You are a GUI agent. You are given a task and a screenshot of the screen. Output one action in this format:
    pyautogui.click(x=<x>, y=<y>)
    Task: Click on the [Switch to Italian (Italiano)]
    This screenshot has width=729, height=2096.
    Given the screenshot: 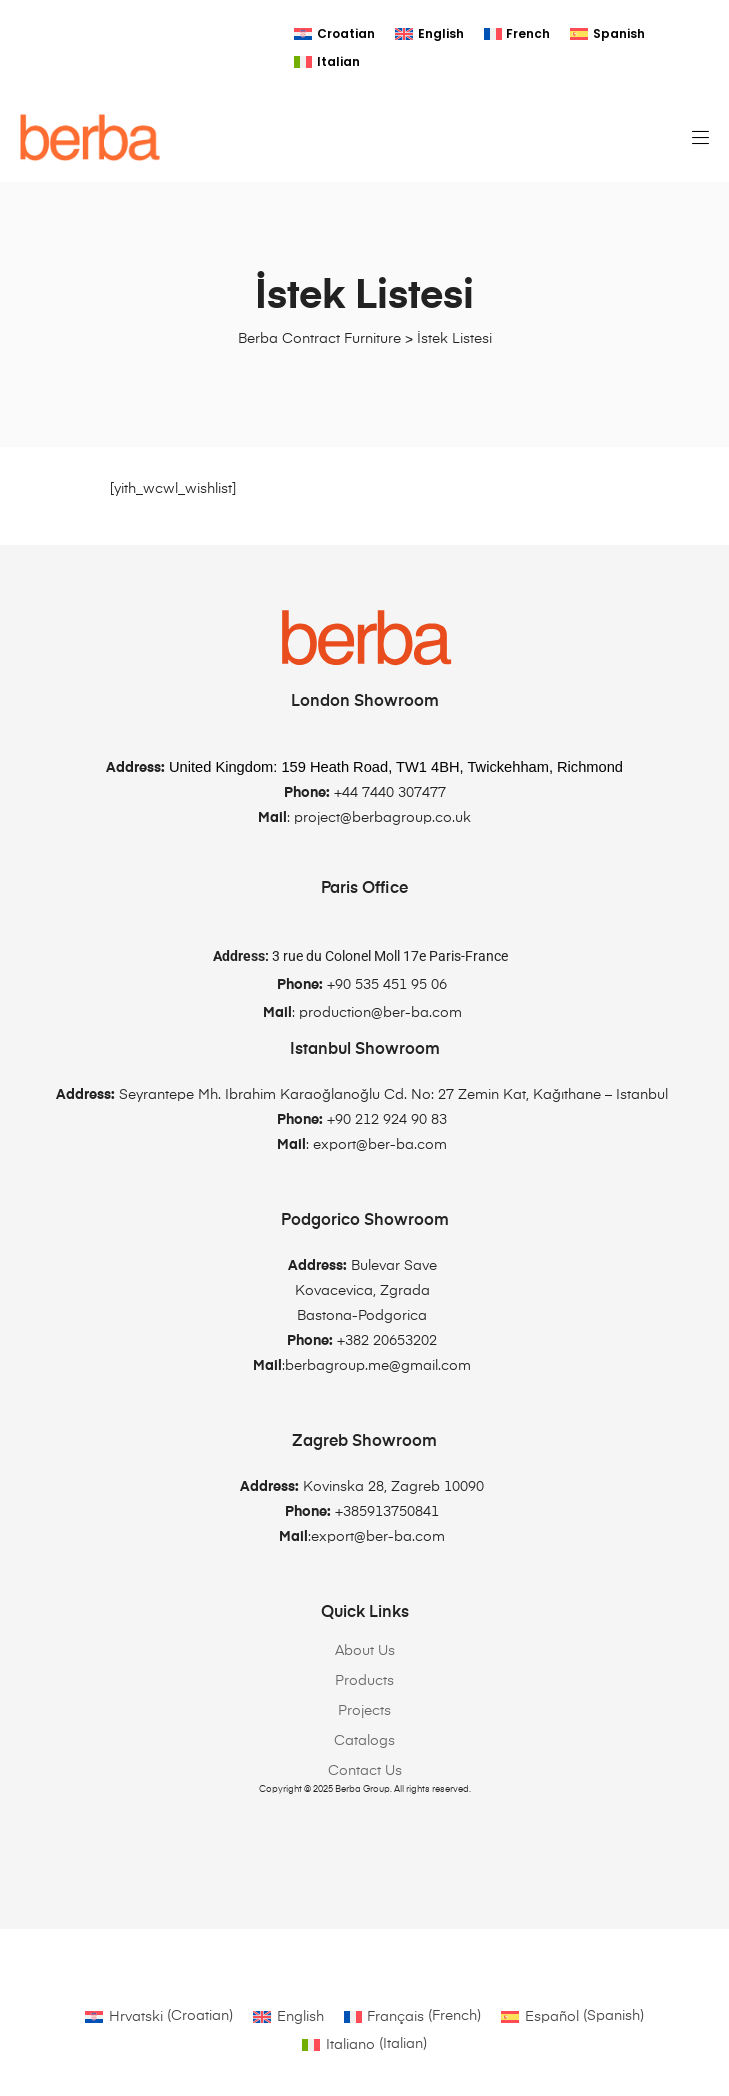 What is the action you would take?
    pyautogui.click(x=364, y=2044)
    